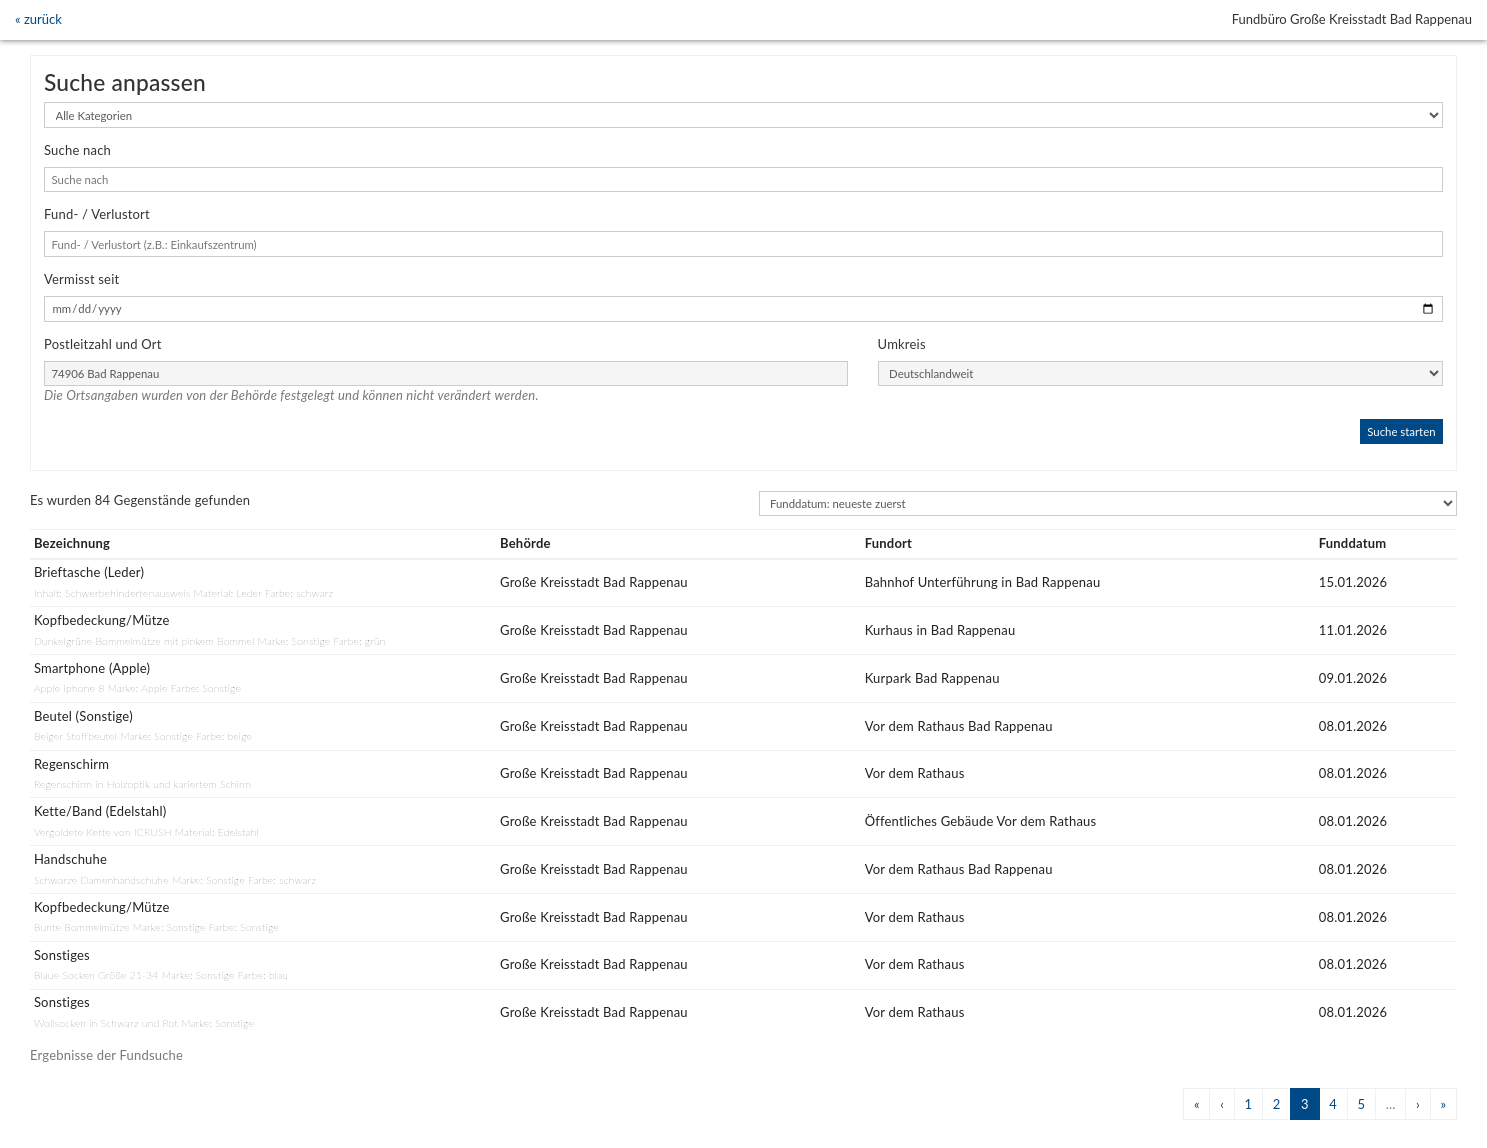 Image resolution: width=1487 pixels, height=1148 pixels. What do you see at coordinates (97, 214) in the screenshot?
I see `Fund- / Verlustort` at bounding box center [97, 214].